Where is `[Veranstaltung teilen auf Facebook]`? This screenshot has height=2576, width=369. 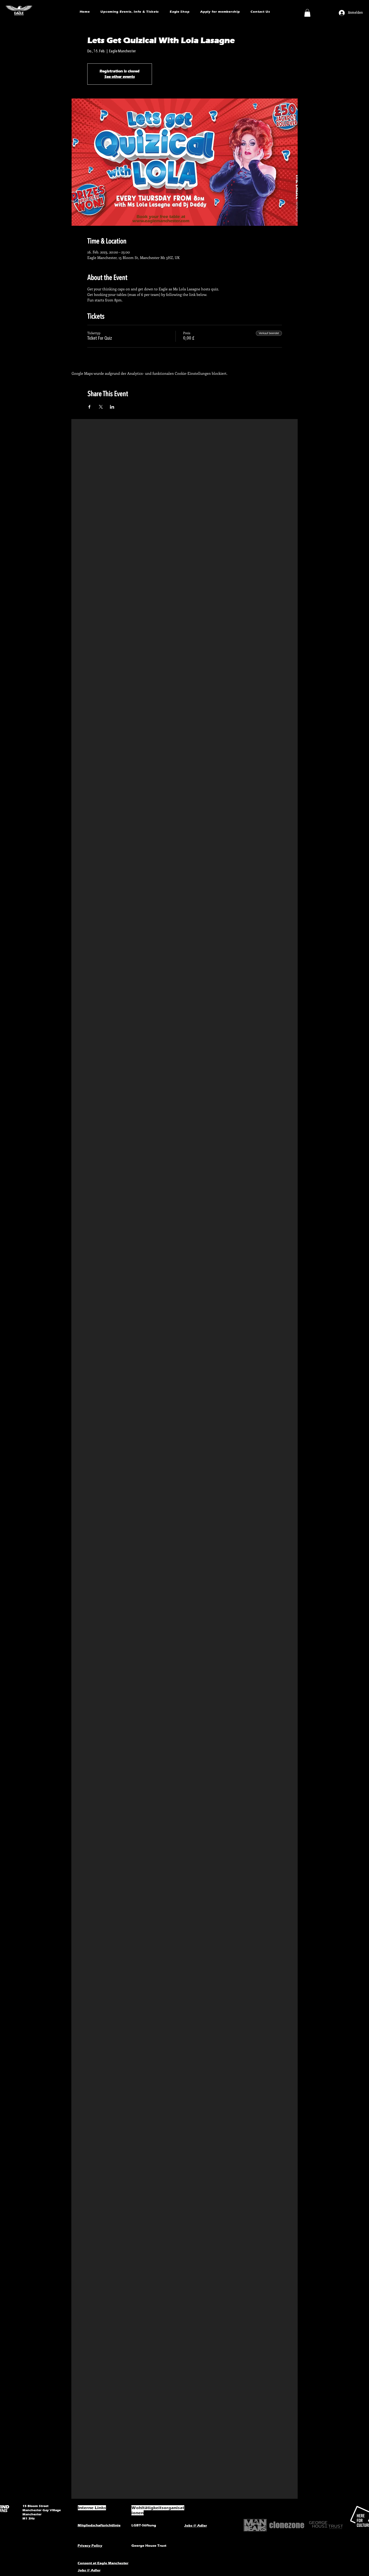 [Veranstaltung teilen auf Facebook] is located at coordinates (89, 407).